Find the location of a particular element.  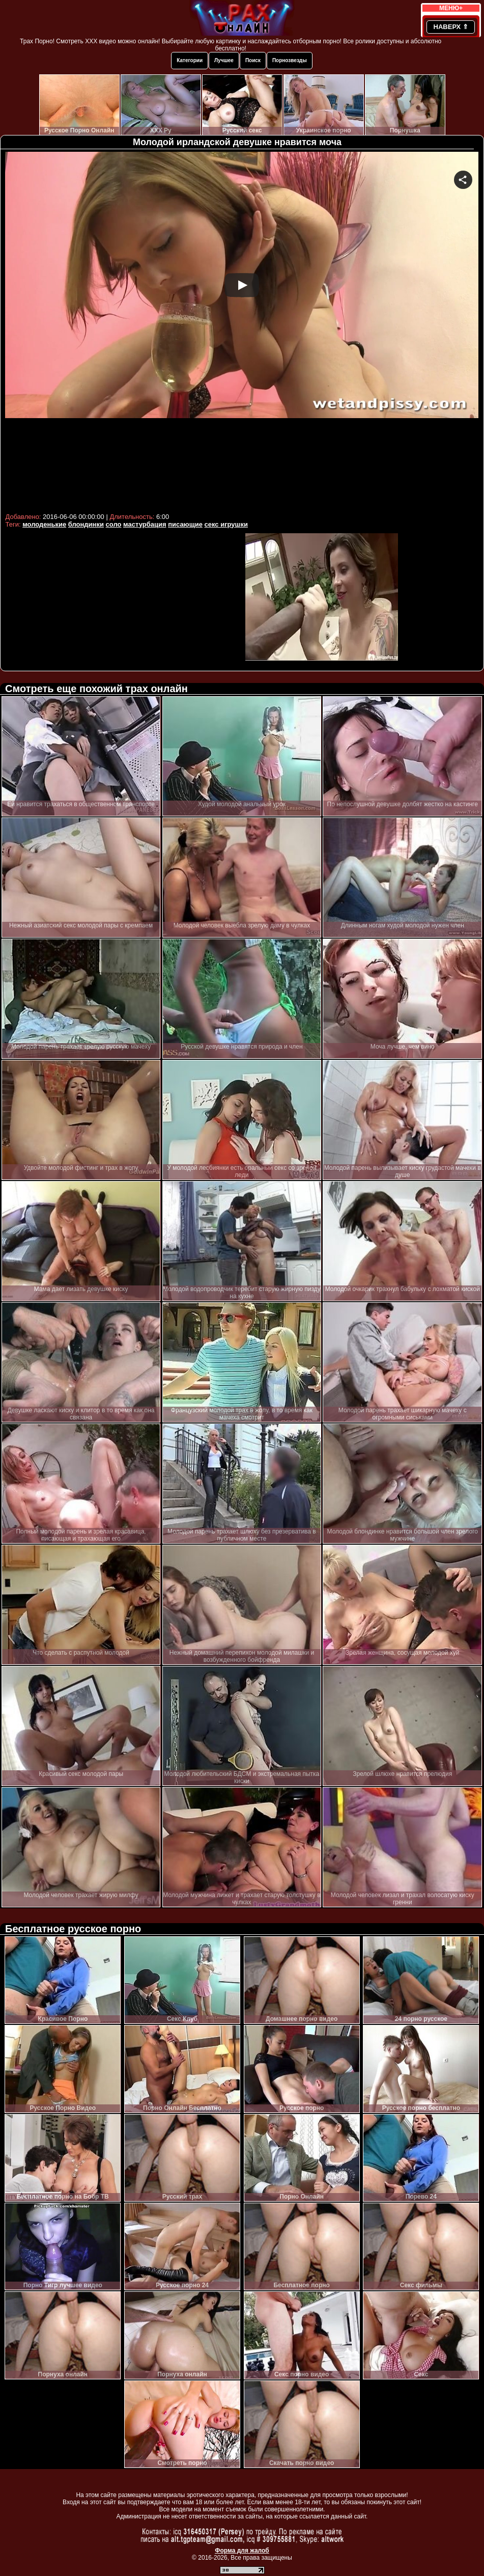

секс игрушки is located at coordinates (226, 524).